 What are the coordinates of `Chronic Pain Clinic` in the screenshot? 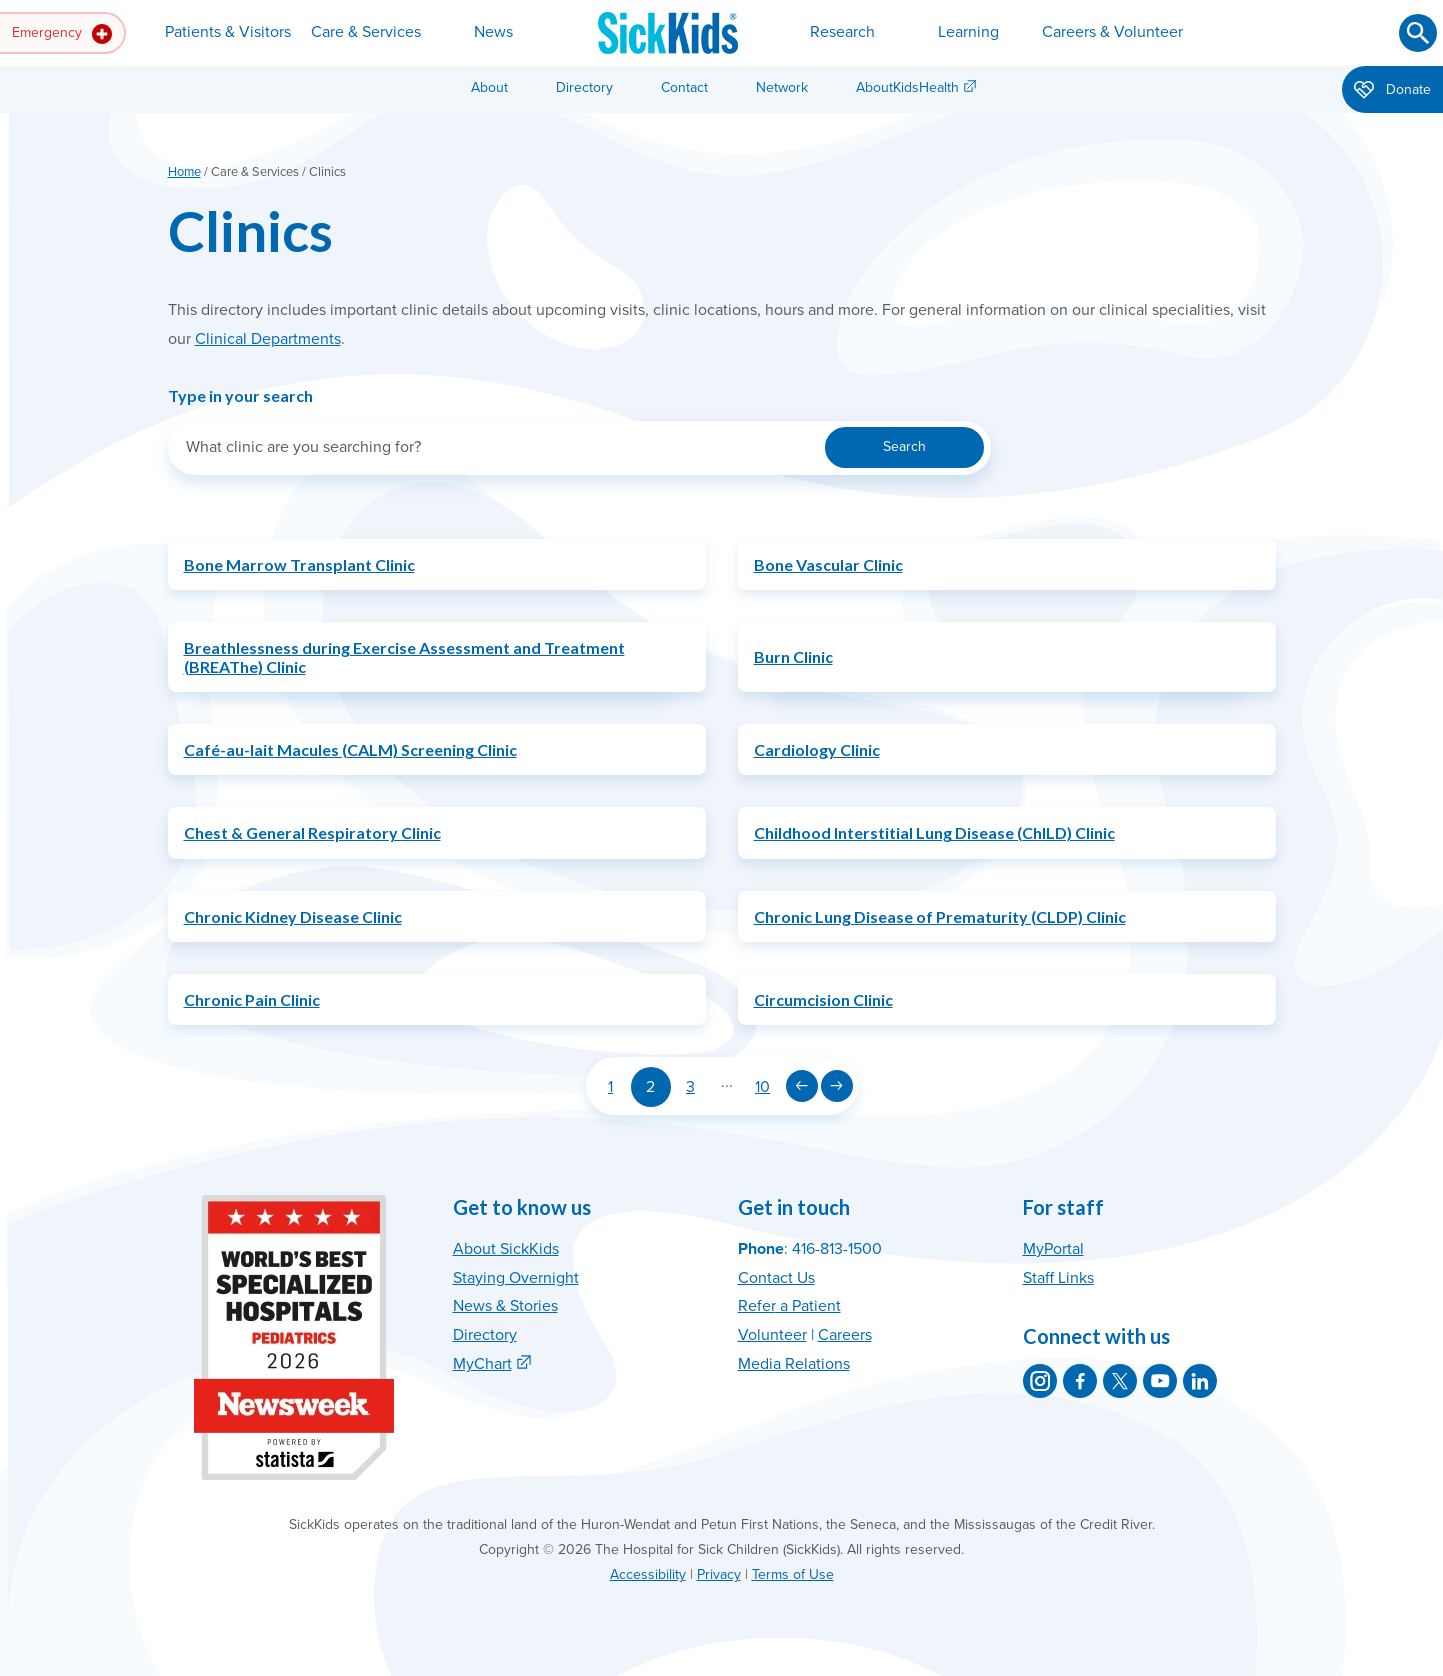 It's located at (252, 999).